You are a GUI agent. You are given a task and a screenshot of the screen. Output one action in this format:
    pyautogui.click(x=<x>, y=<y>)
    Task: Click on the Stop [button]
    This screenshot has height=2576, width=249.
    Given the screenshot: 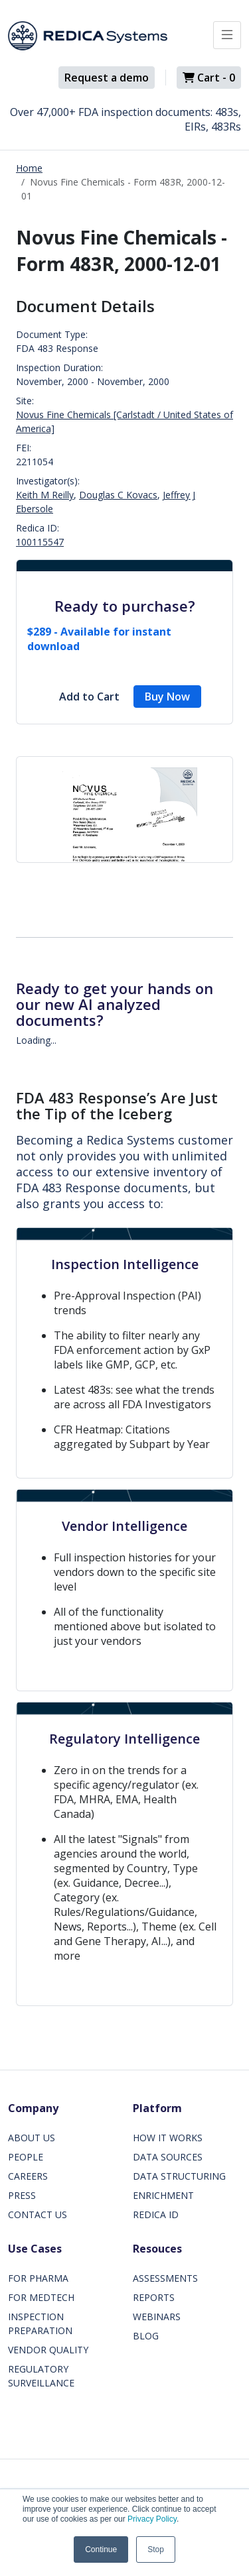 What is the action you would take?
    pyautogui.click(x=155, y=2549)
    